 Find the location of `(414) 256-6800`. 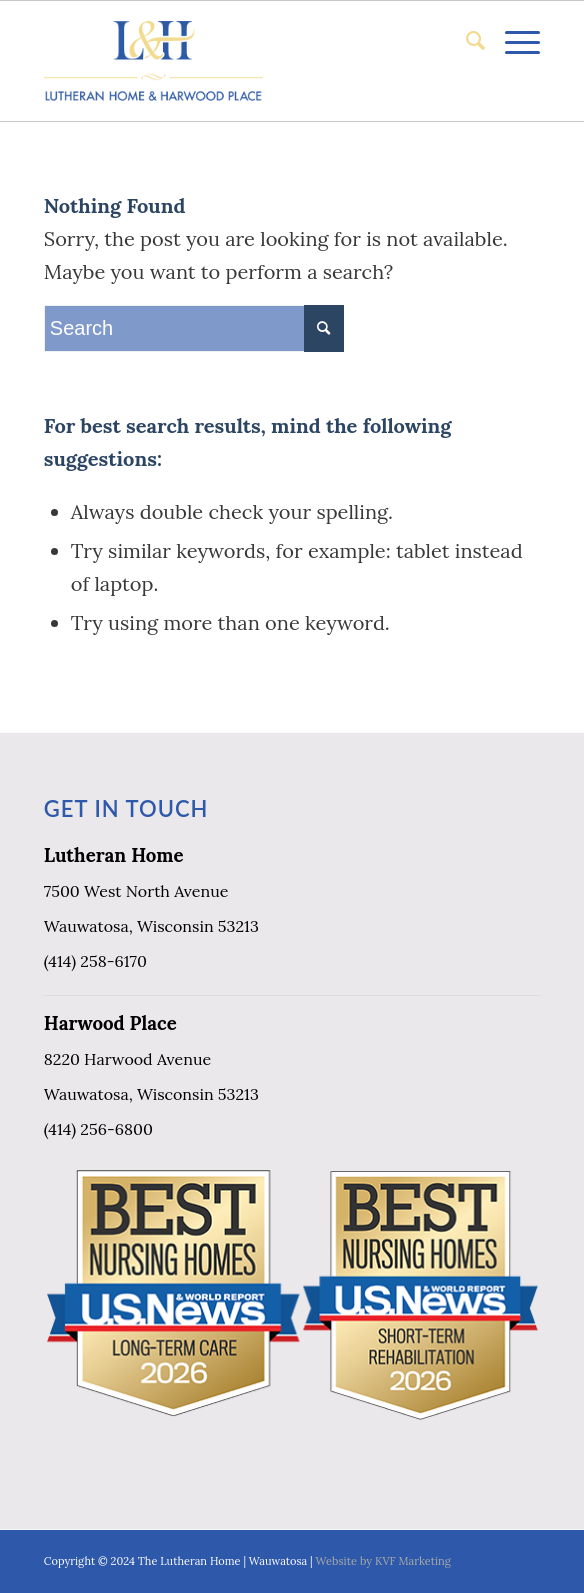

(414) 256-6800 is located at coordinates (98, 1129).